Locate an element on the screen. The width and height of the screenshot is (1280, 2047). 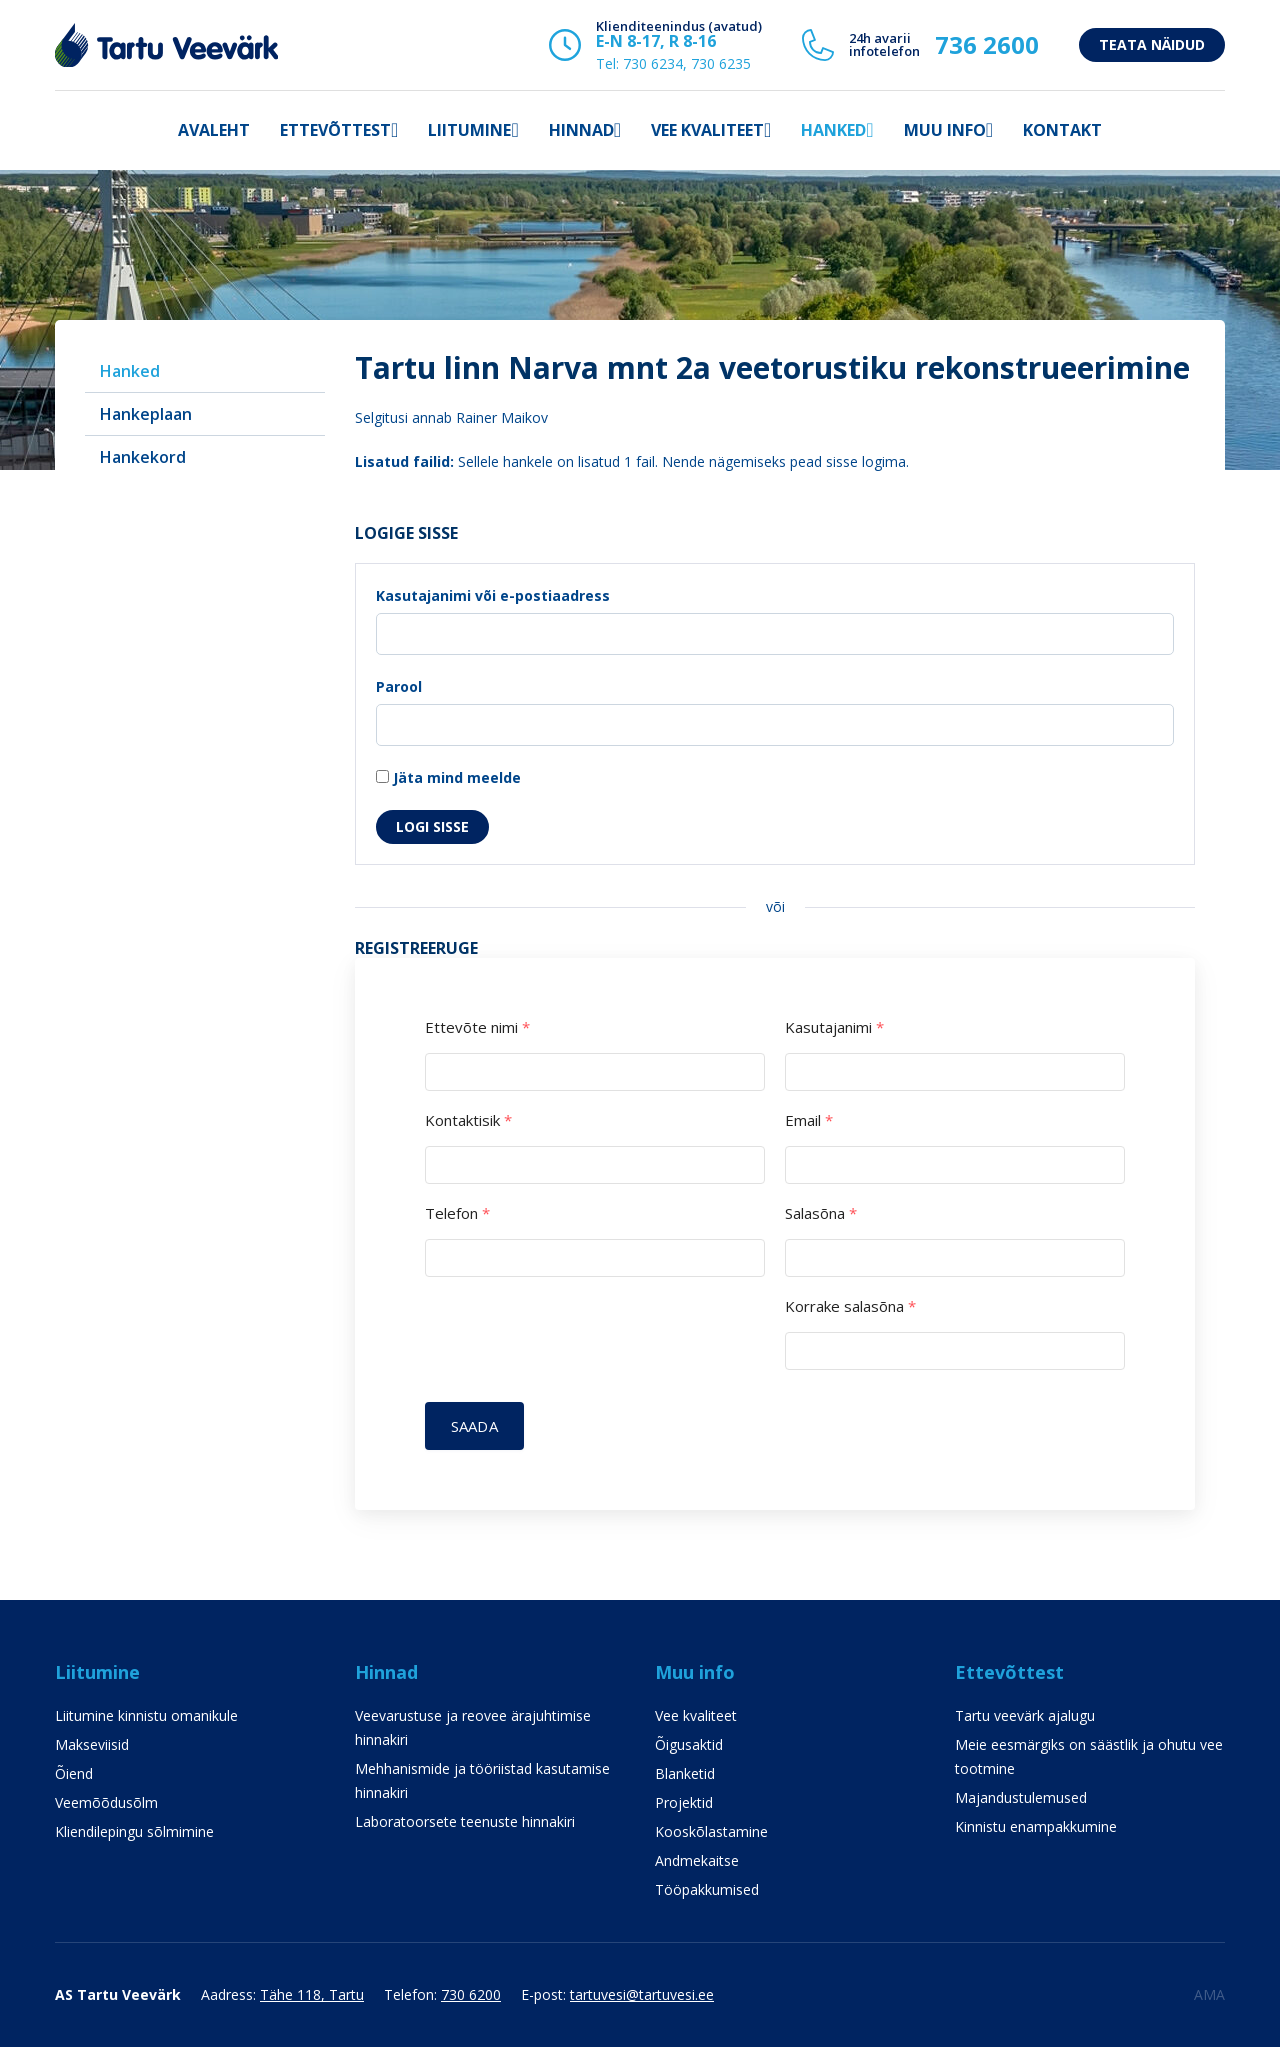
Andmekaitse is located at coordinates (697, 1860).